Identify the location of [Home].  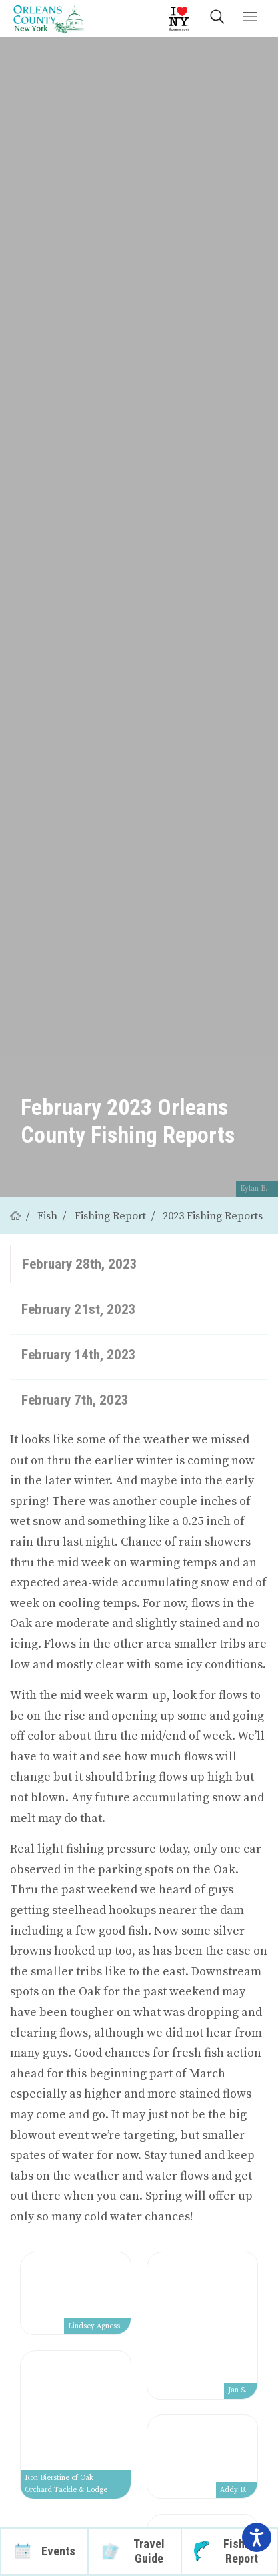
(15, 1216).